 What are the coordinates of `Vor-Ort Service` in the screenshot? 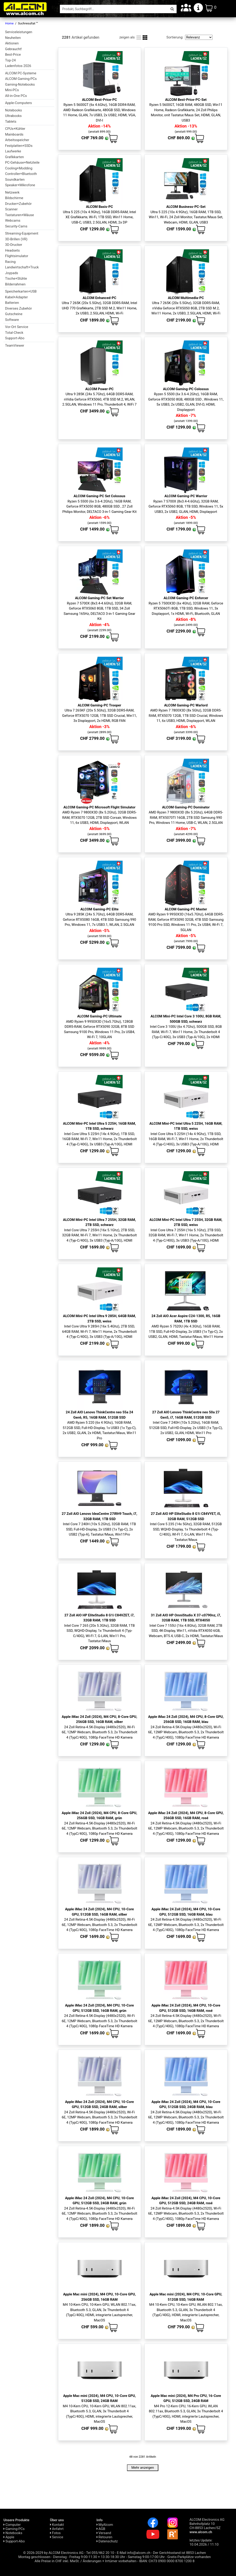 It's located at (16, 327).